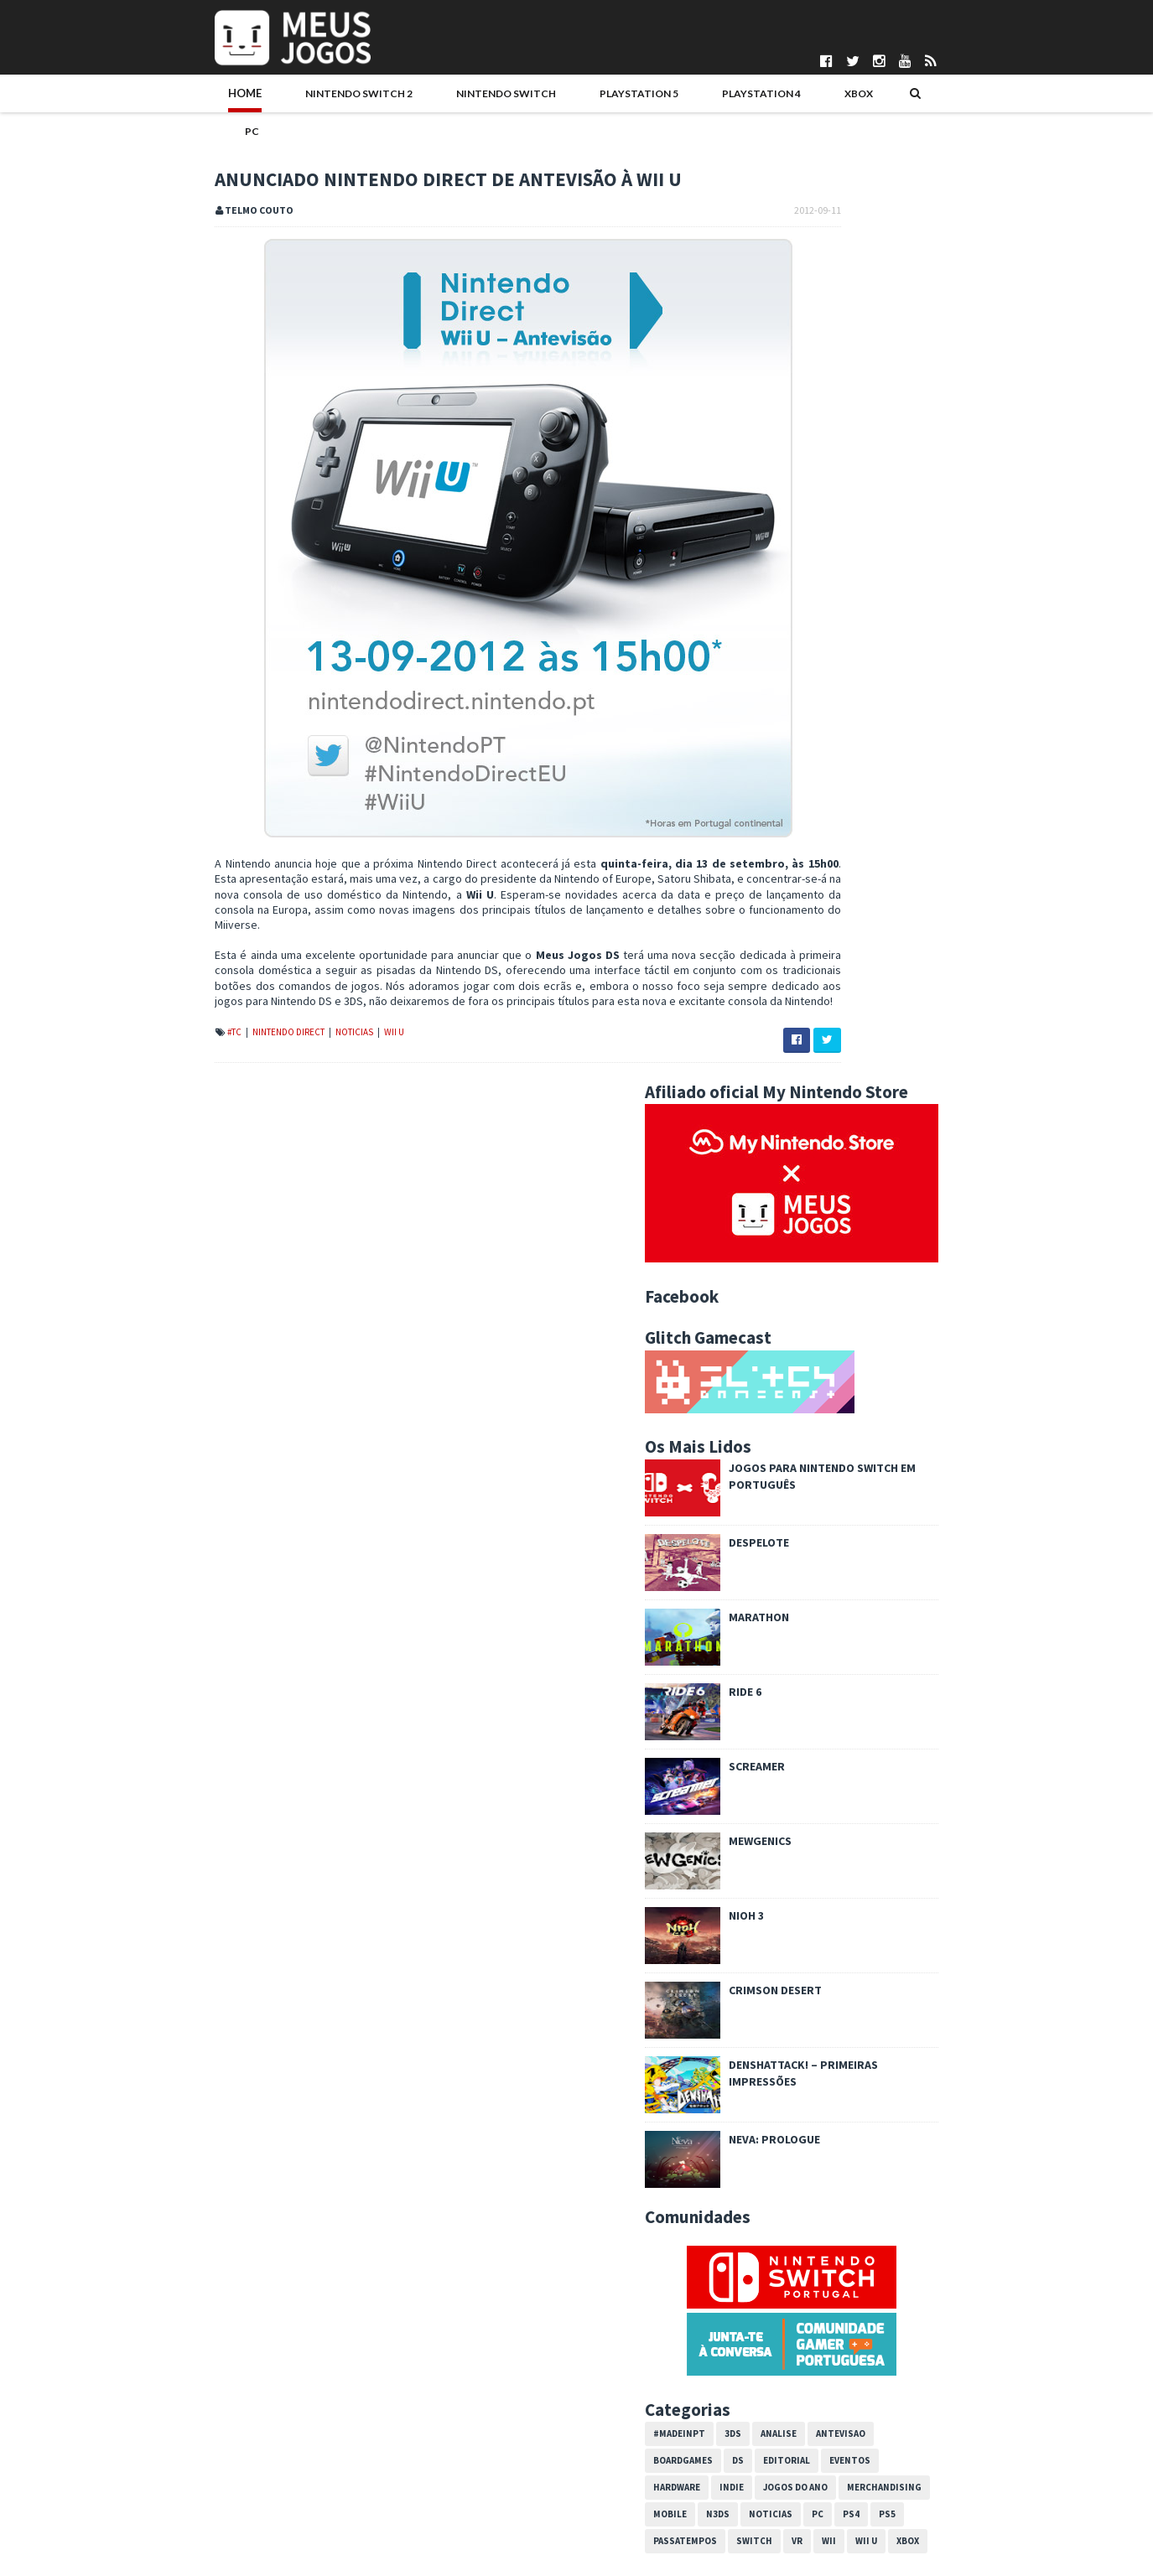  I want to click on 2023, so click(784, 1712).